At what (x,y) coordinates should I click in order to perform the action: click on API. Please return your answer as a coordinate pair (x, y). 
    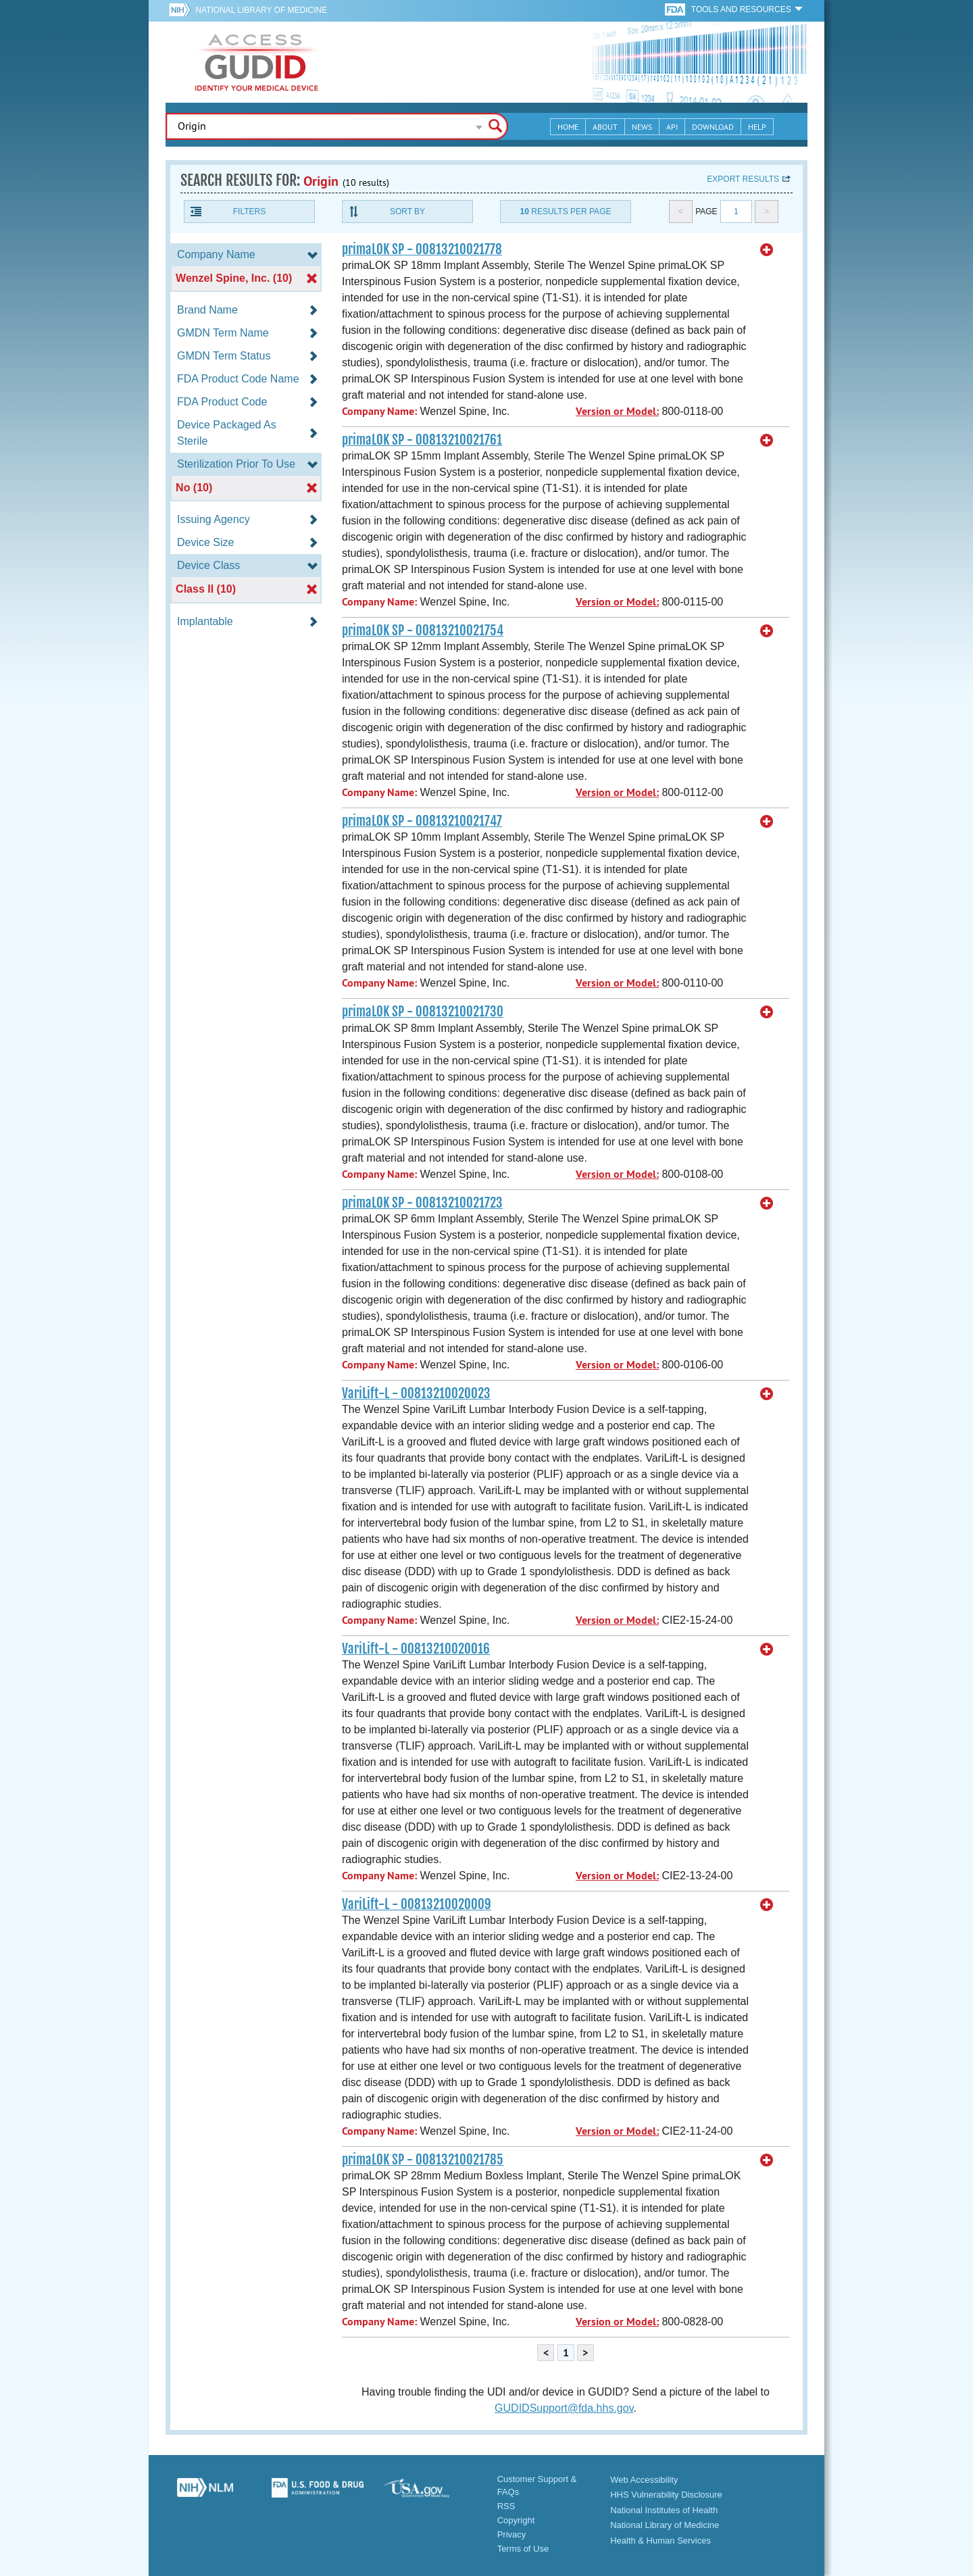
    Looking at the image, I should click on (672, 127).